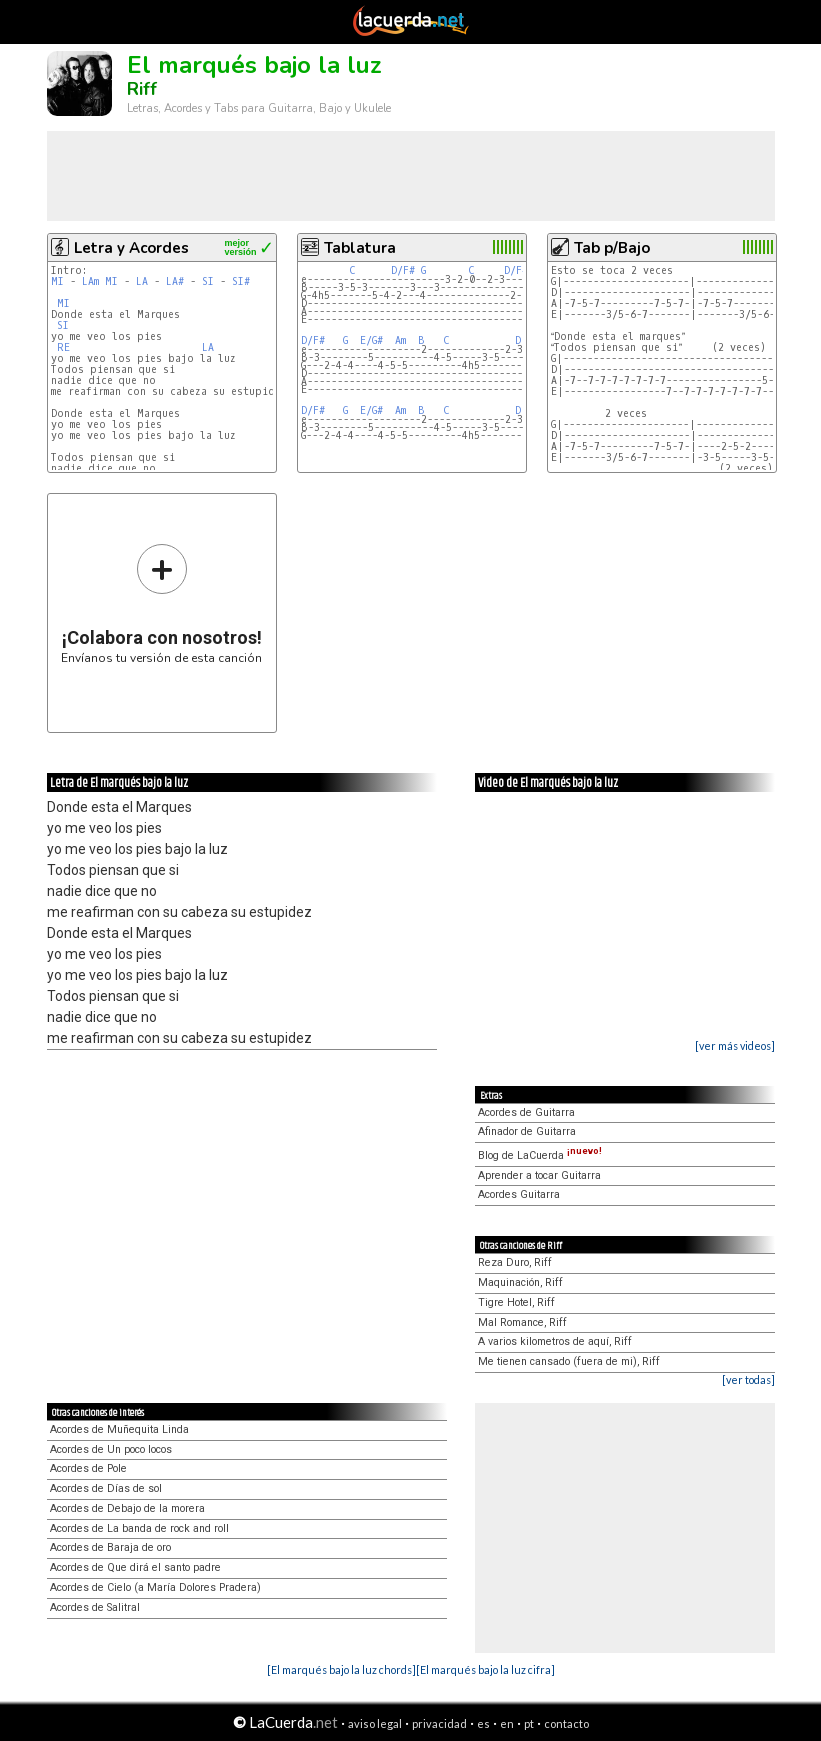  What do you see at coordinates (131, 248) in the screenshot?
I see `Letra y Acordes` at bounding box center [131, 248].